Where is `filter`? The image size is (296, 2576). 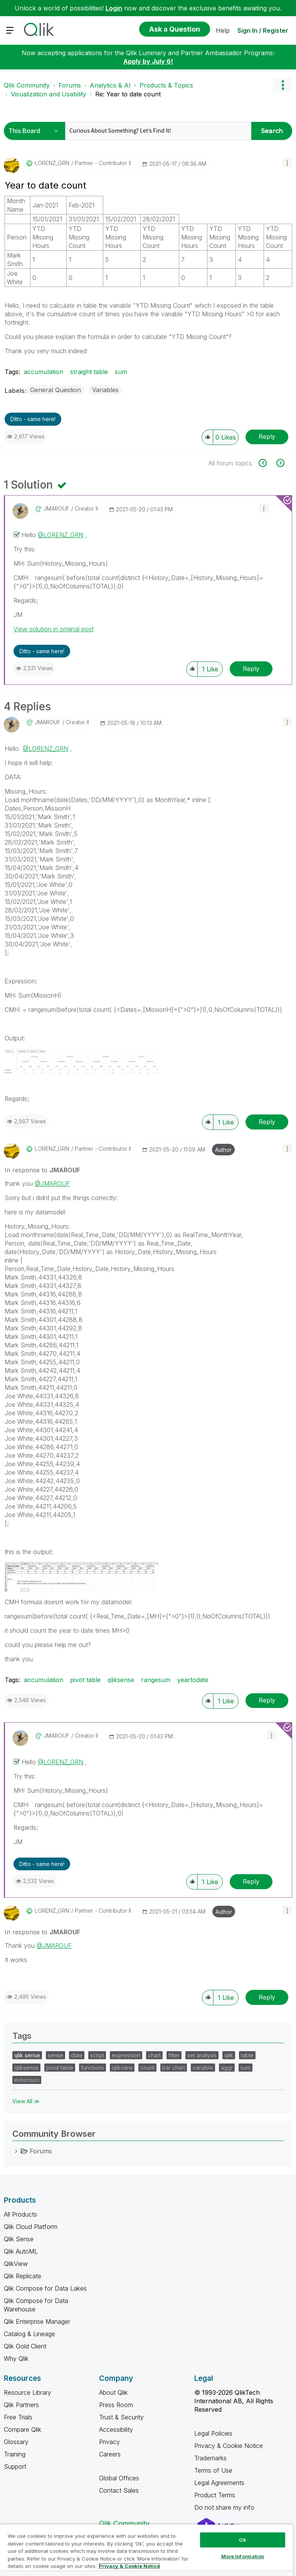 filter is located at coordinates (174, 2055).